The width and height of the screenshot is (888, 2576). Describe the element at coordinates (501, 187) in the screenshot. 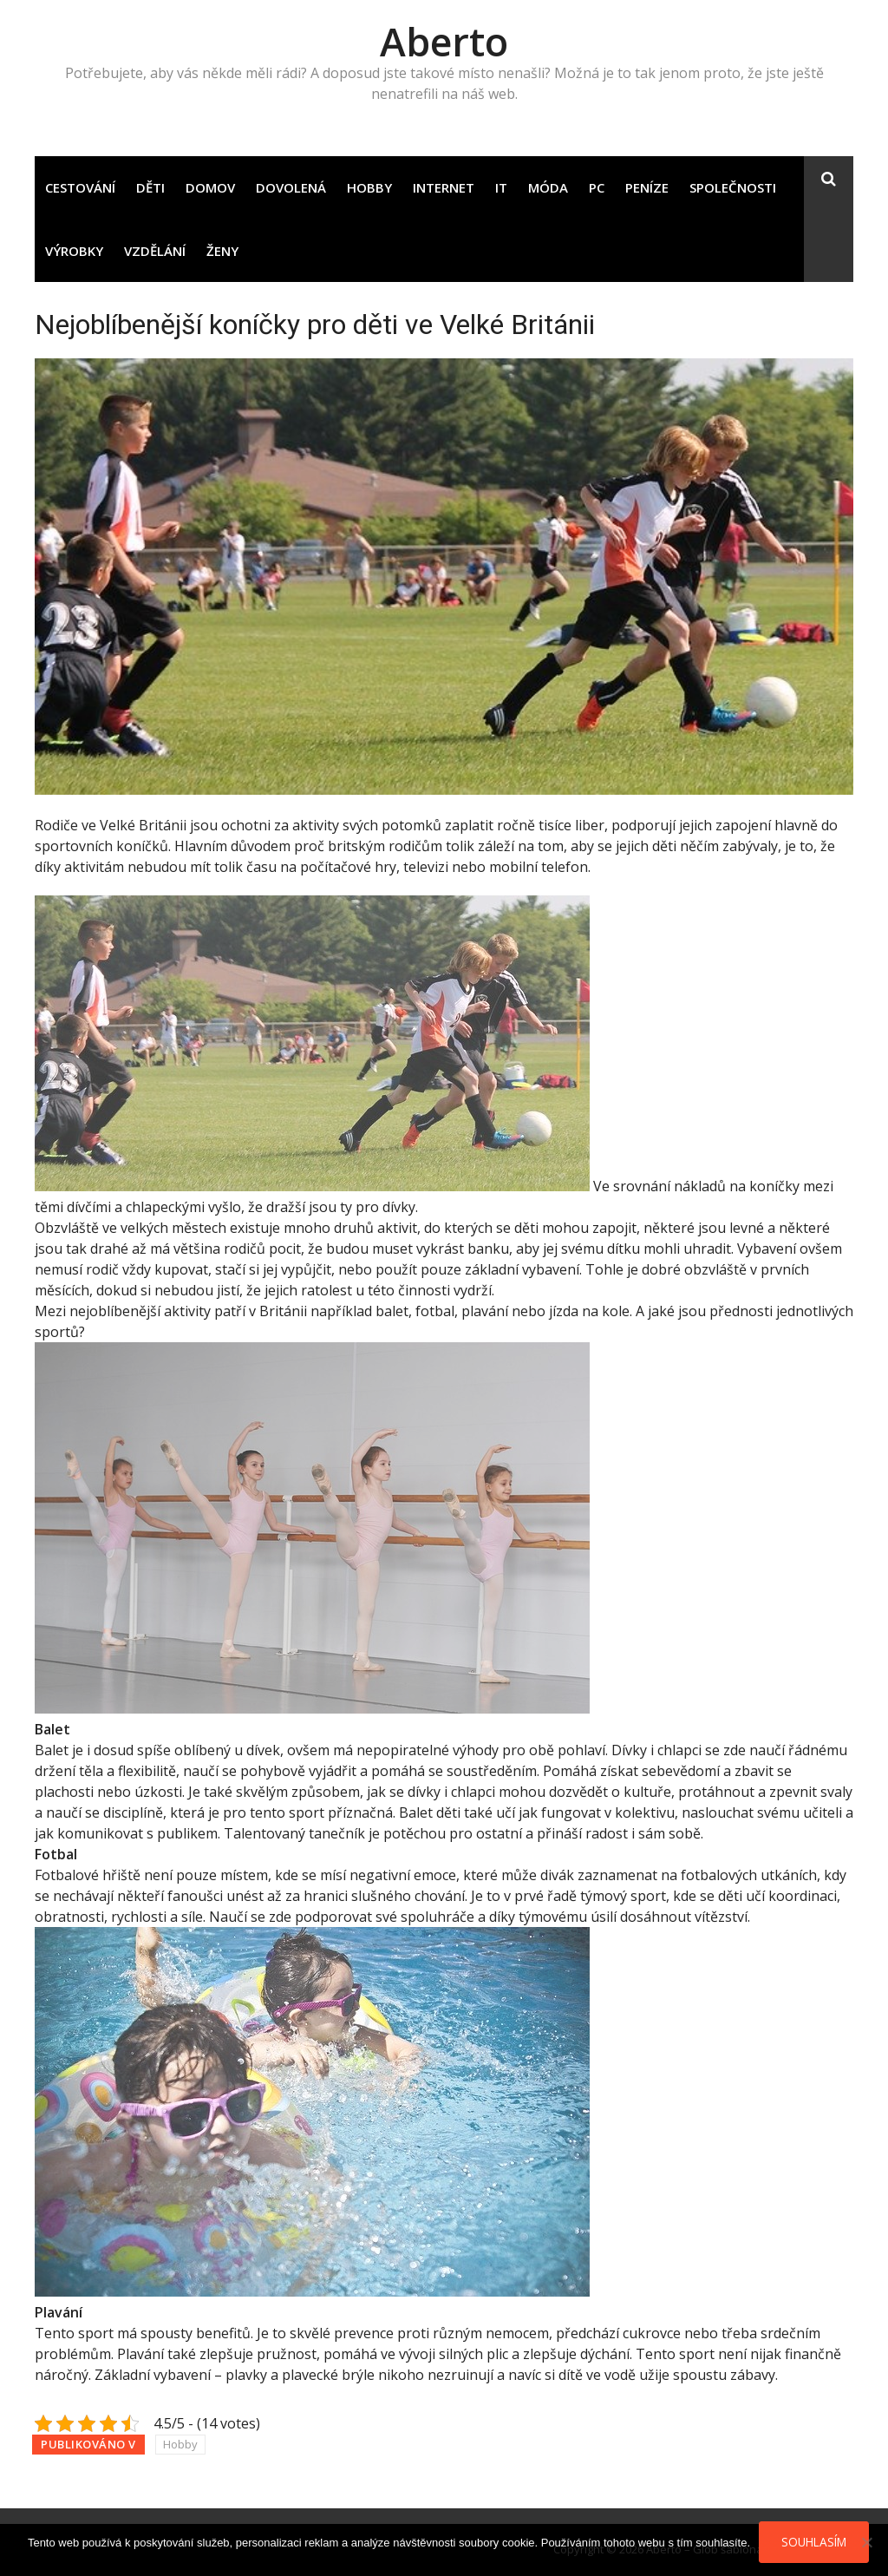

I see `IT` at that location.